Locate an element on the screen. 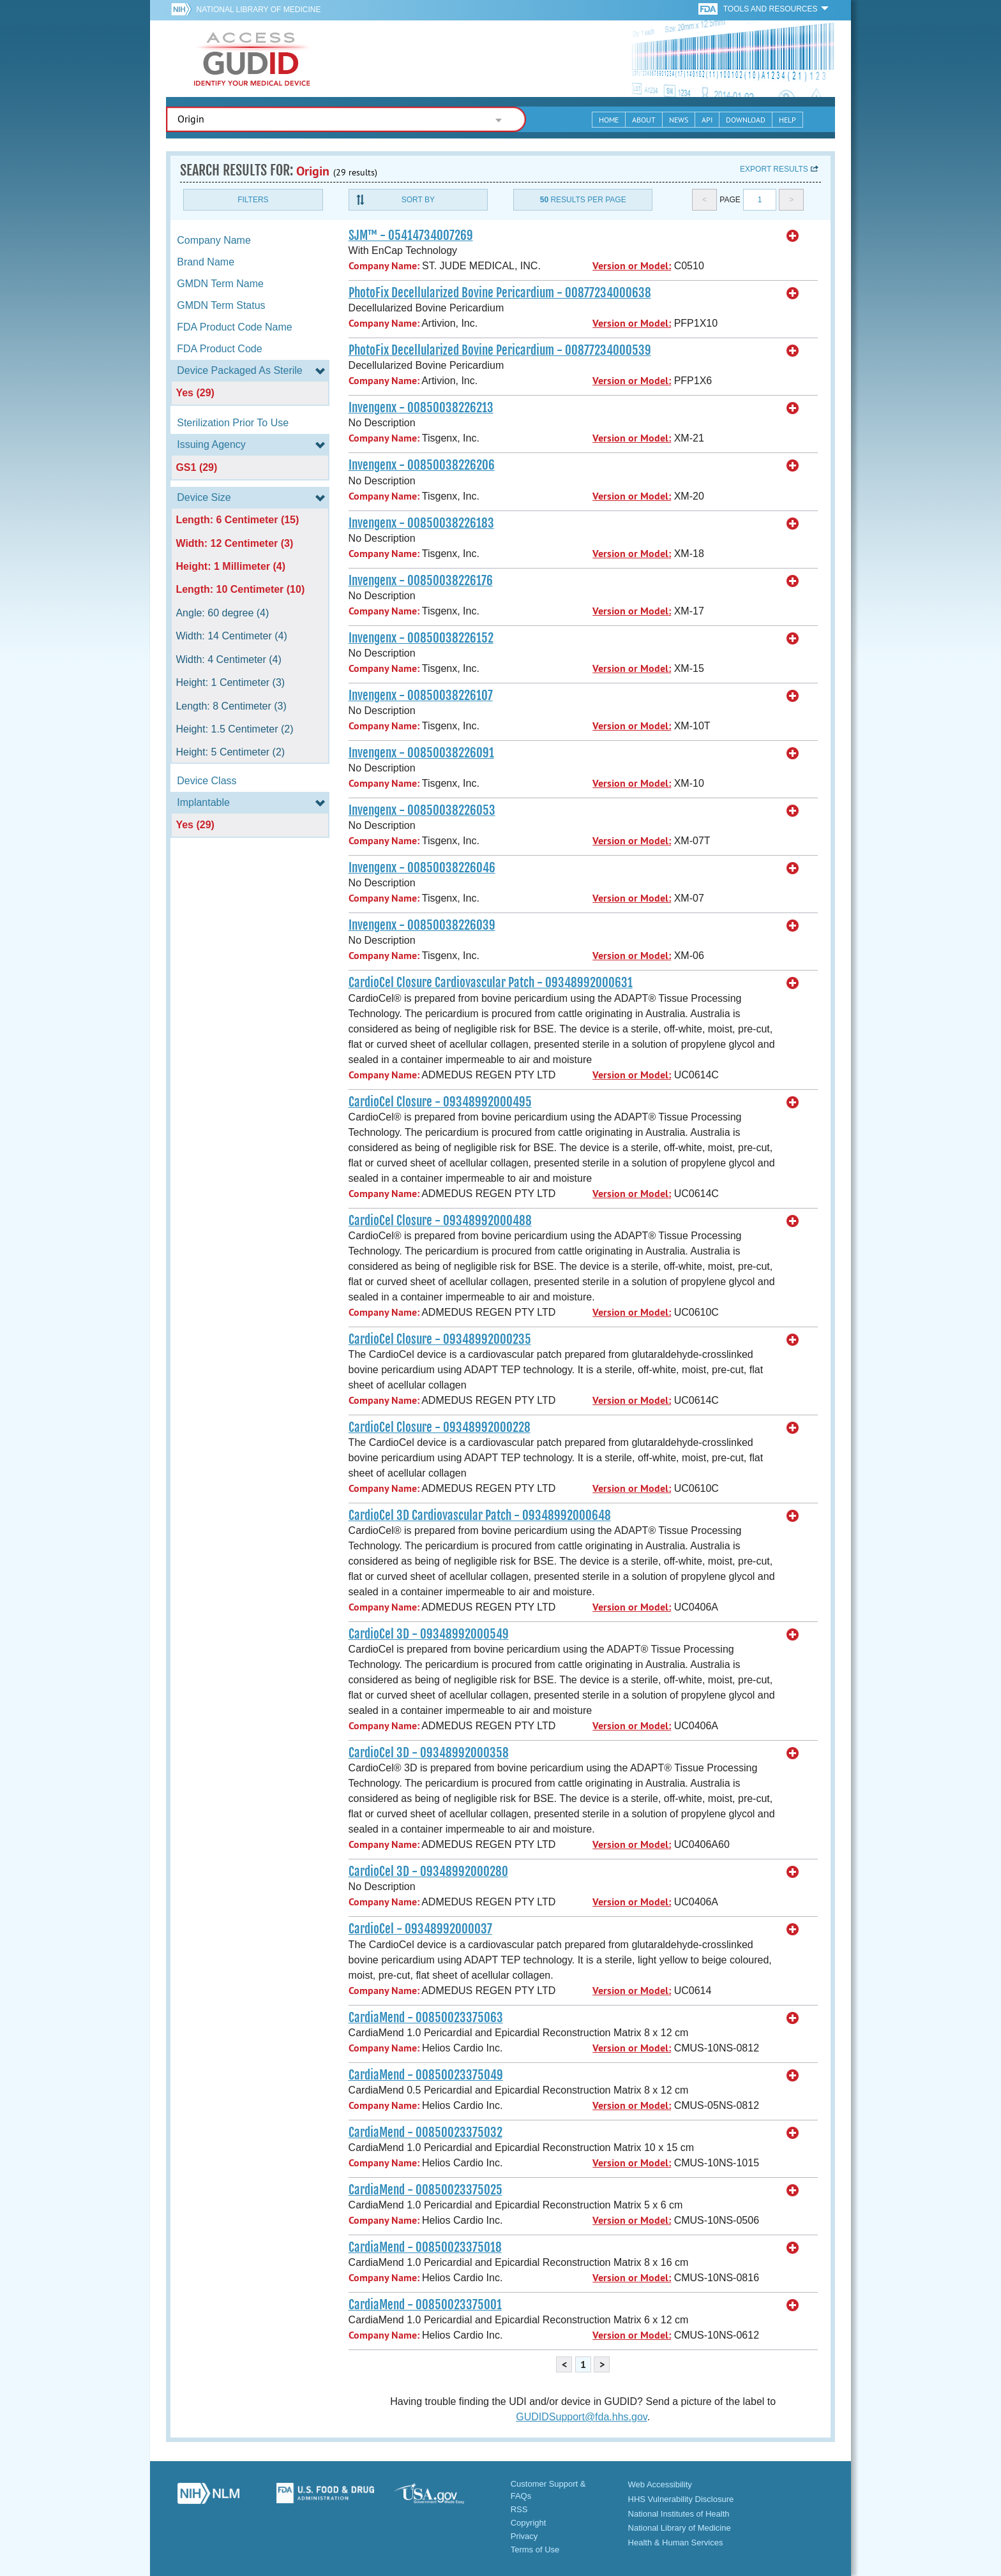 This screenshot has width=1001, height=2576. CardioCel 3D Cardiovascular Patch - 09348992000648 is located at coordinates (480, 1515).